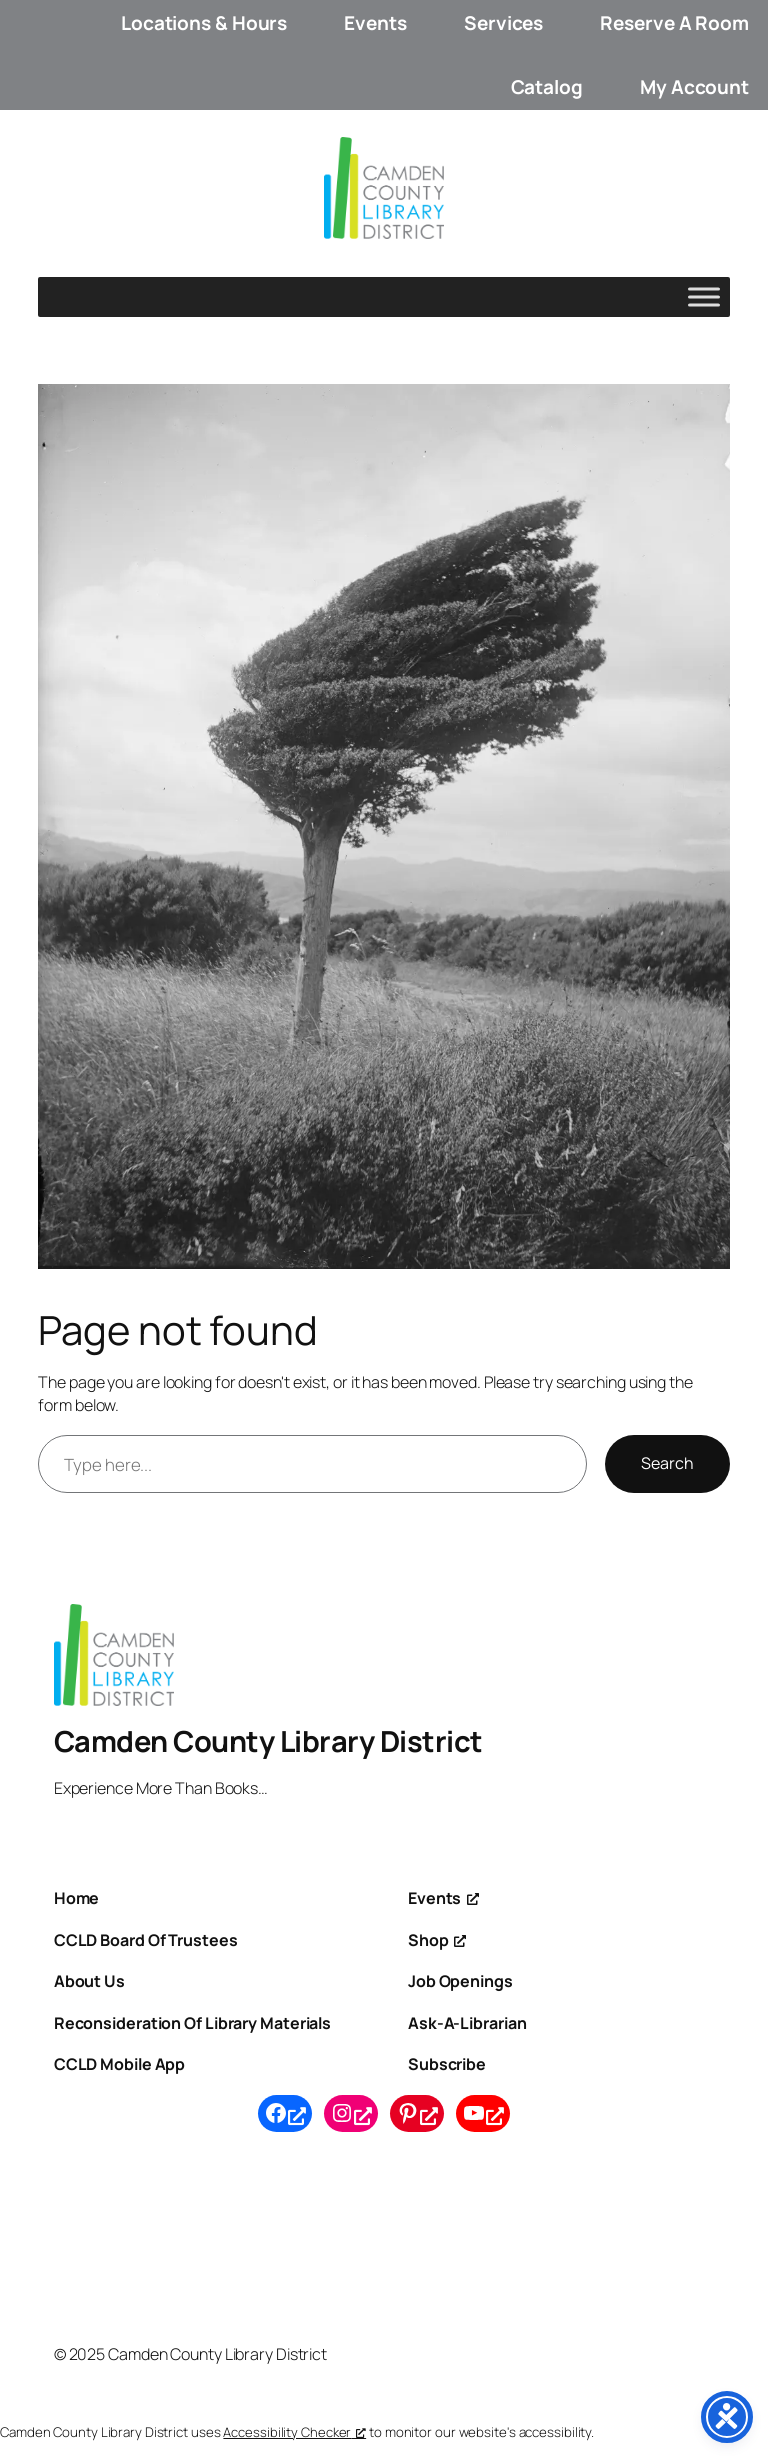 The width and height of the screenshot is (768, 2458). Describe the element at coordinates (443, 1898) in the screenshot. I see `[Events, opens a new window]` at that location.